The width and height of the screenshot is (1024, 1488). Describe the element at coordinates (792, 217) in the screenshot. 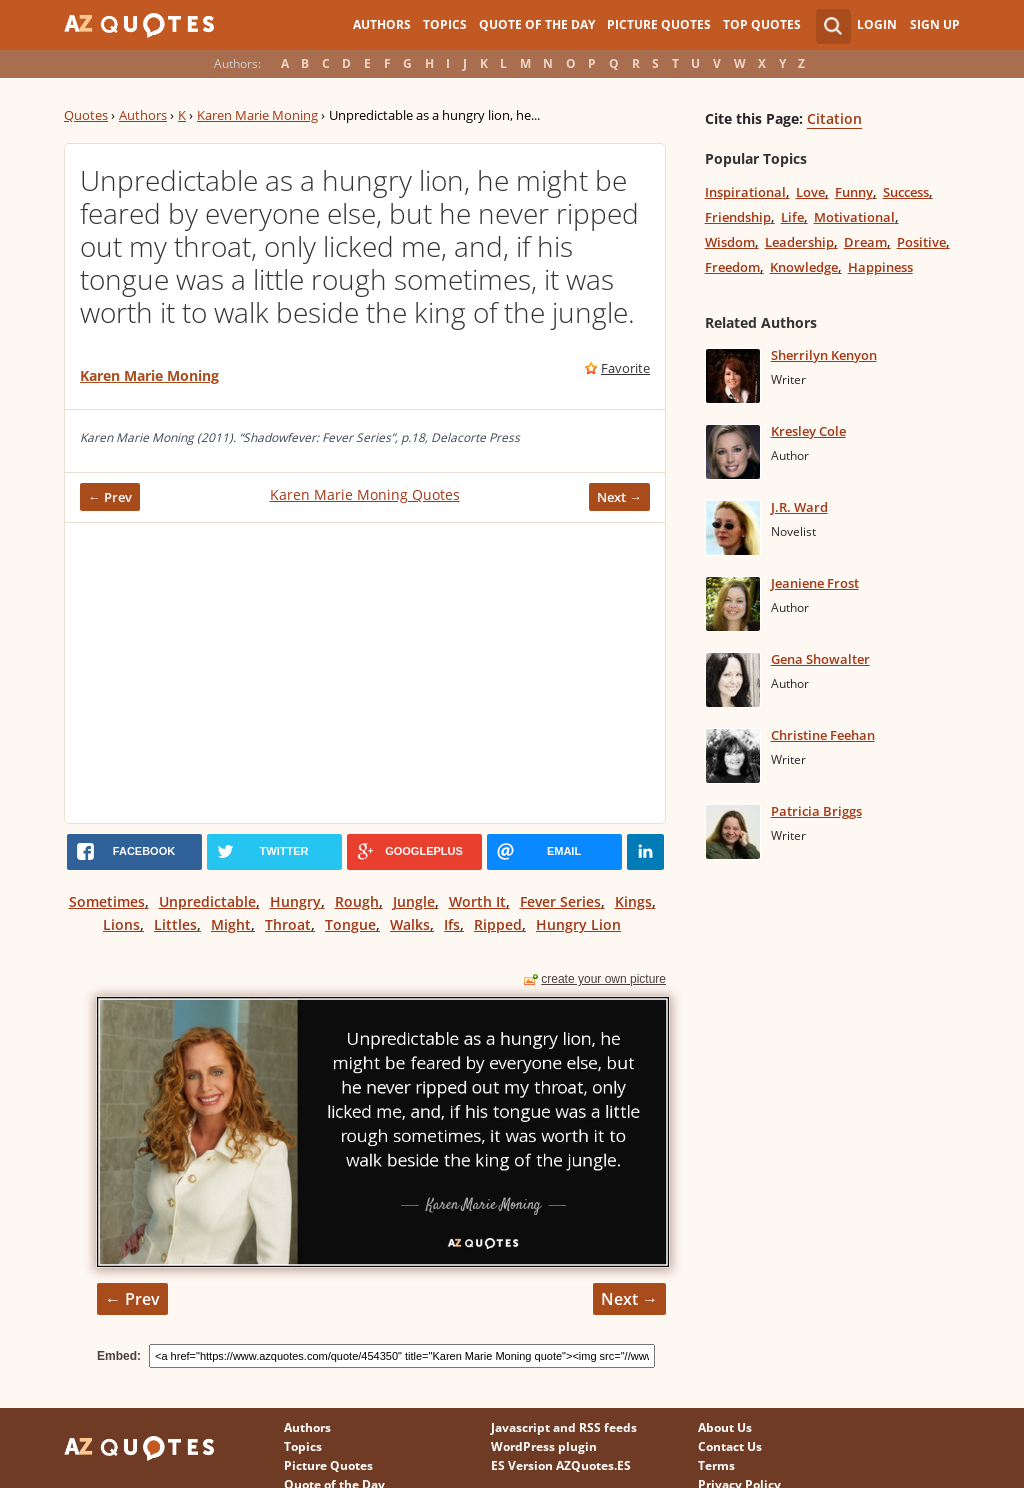

I see `Life` at that location.